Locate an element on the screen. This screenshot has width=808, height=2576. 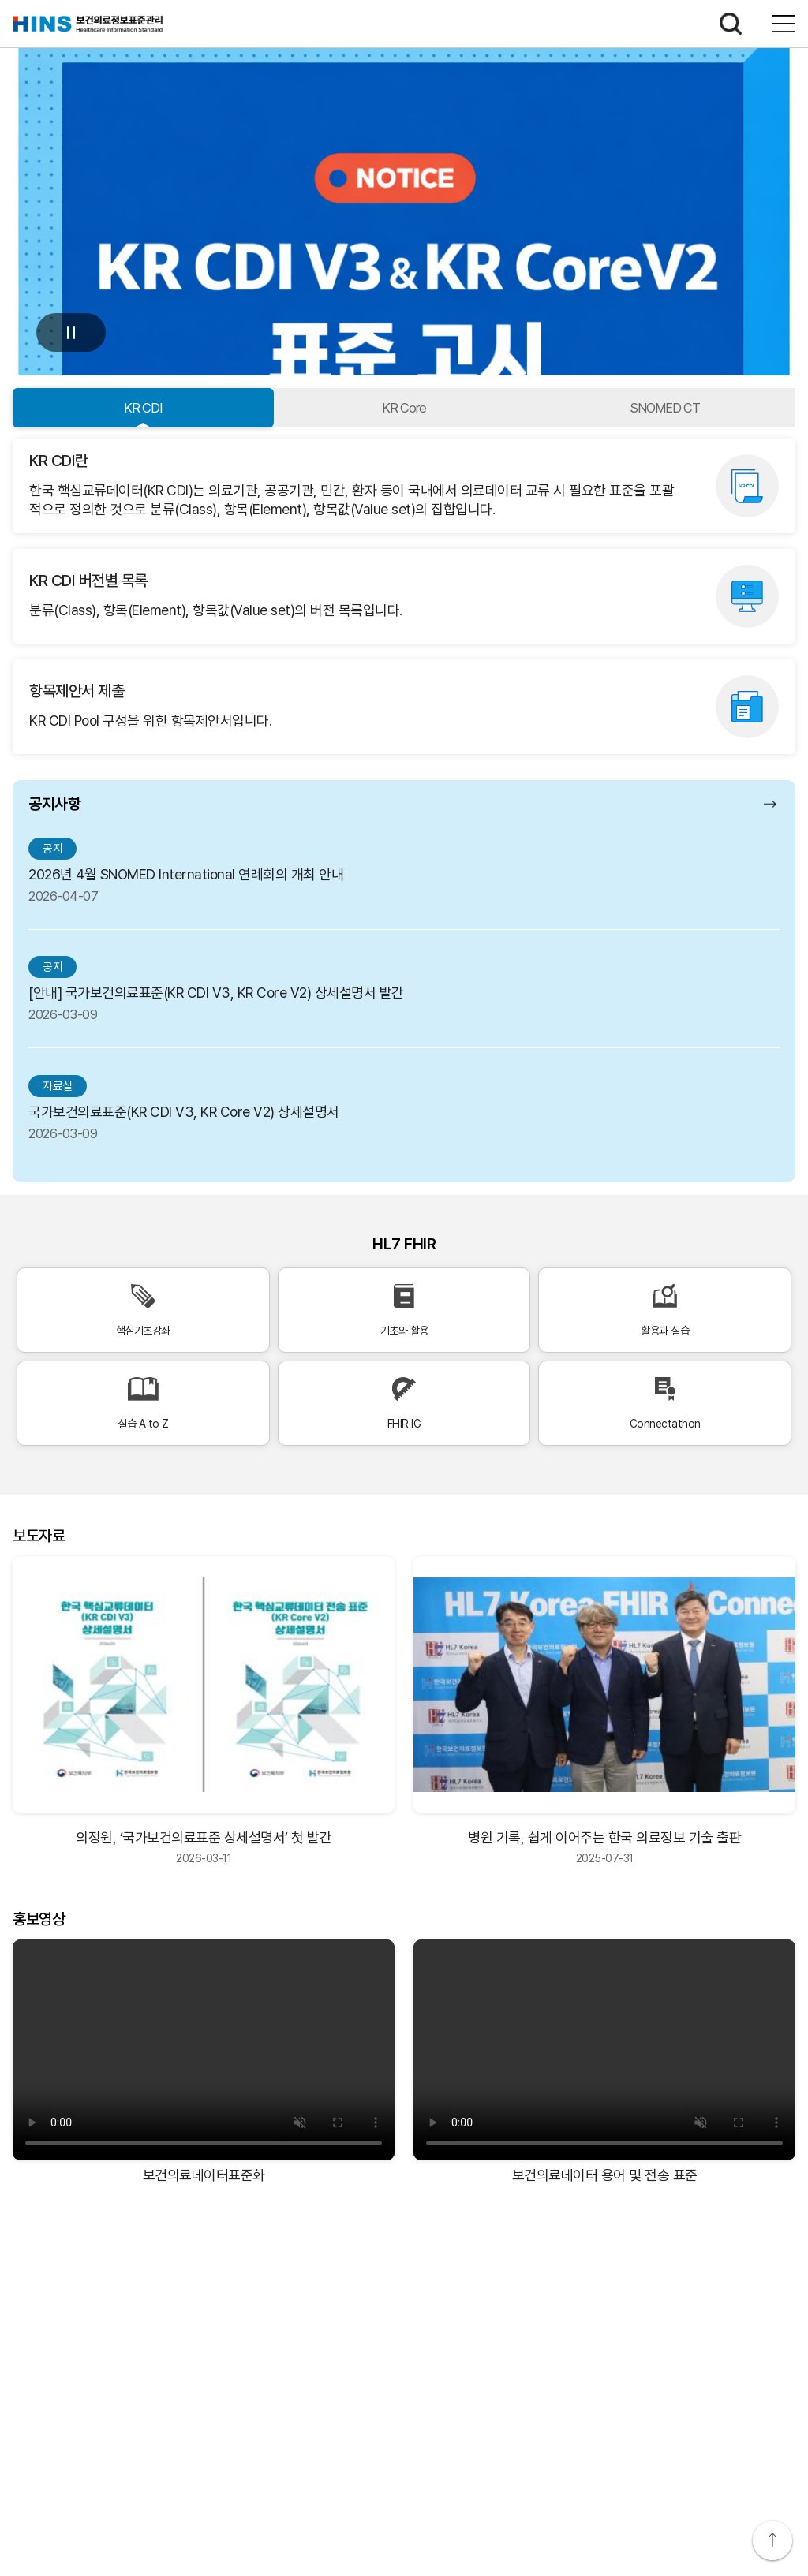
[공지사항: KR CDI V3 및 KR Core V2 표준고시 상세 보기] is located at coordinates (404, 194).